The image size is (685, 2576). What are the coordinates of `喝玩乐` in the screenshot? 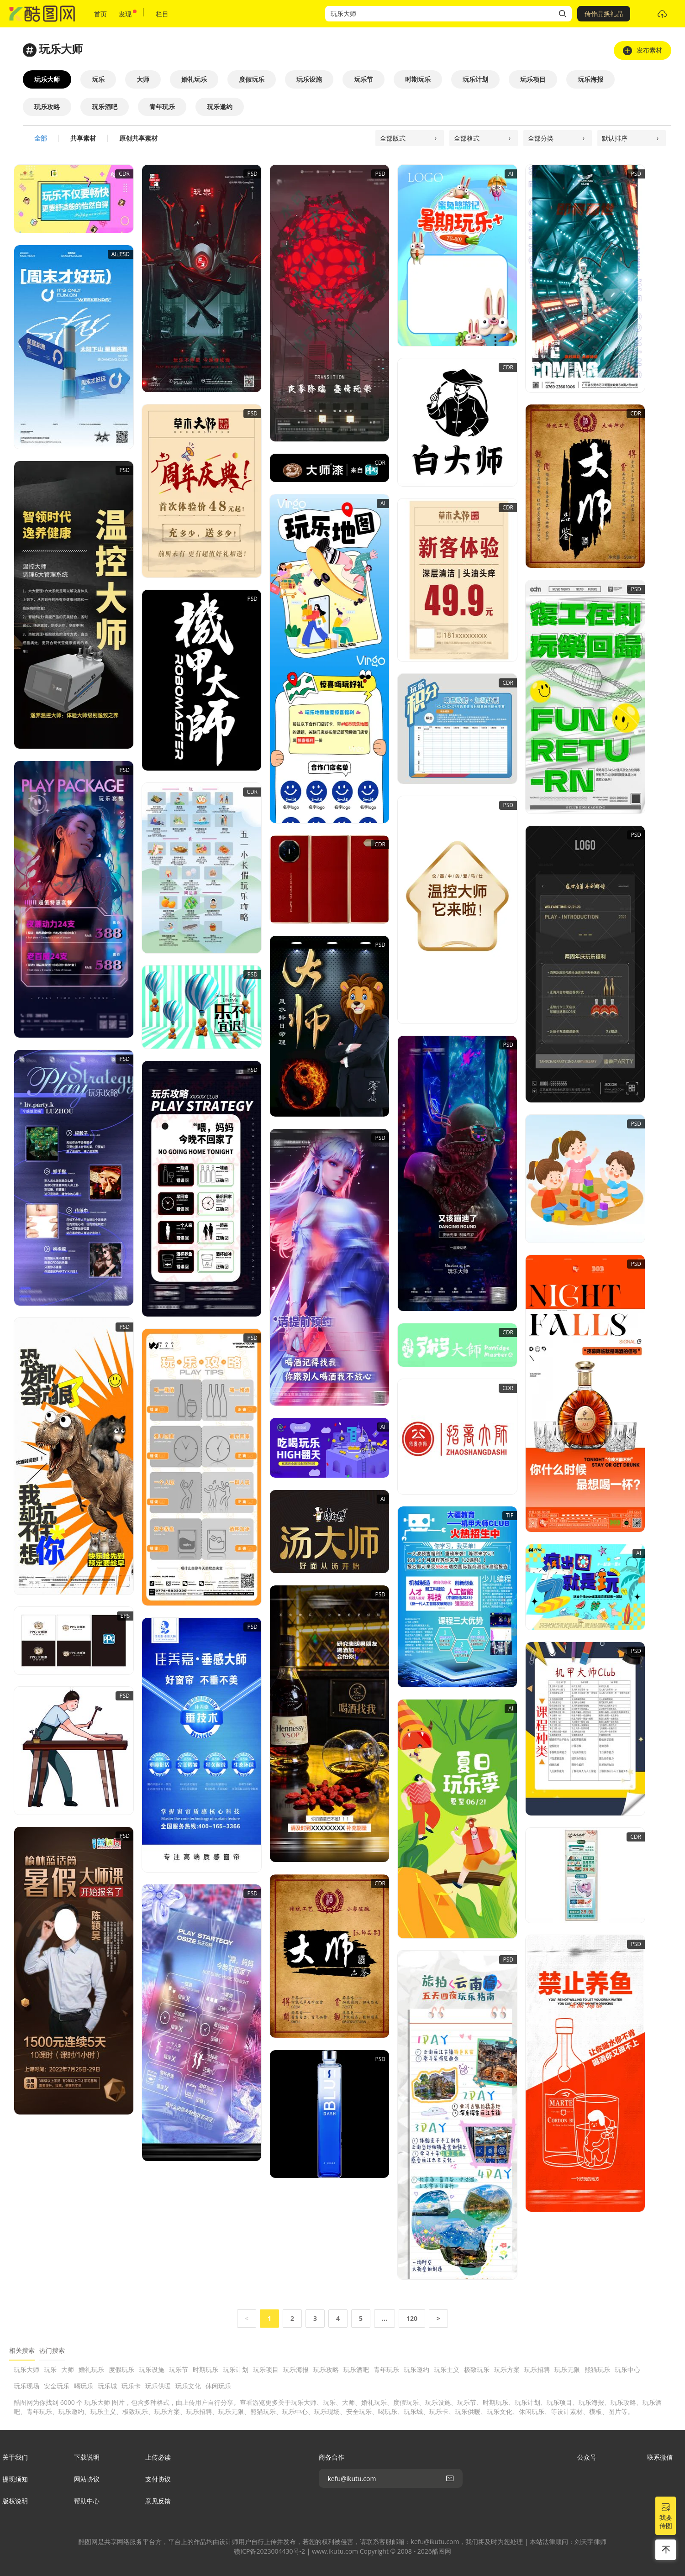 It's located at (83, 2386).